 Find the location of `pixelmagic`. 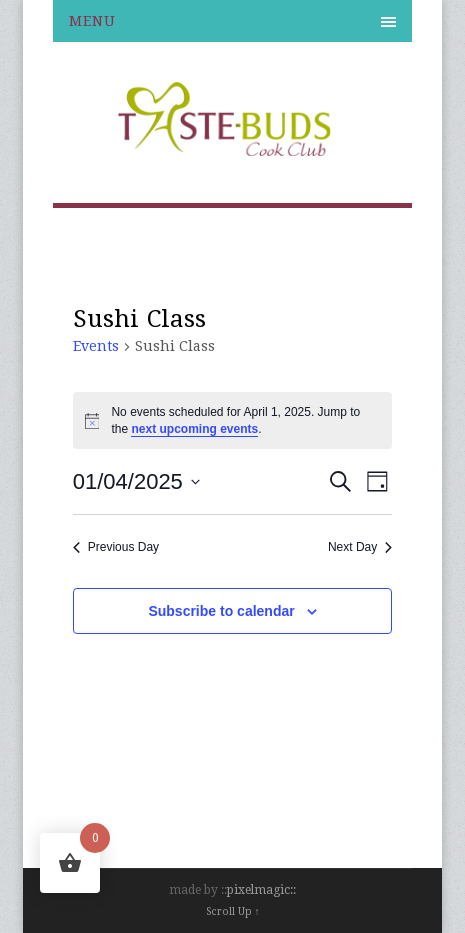

pixelmagic is located at coordinates (258, 890).